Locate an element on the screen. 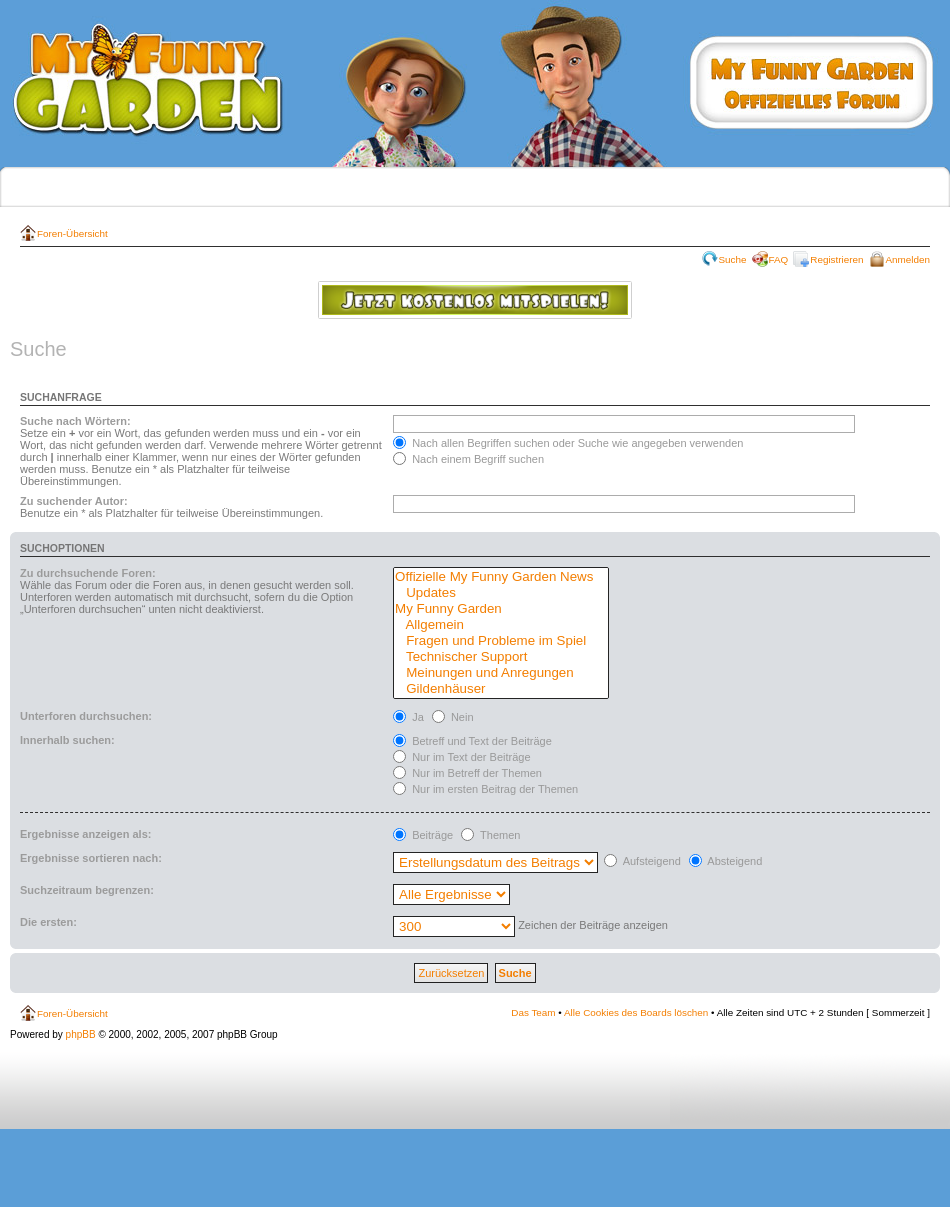  Offizielle My Funny Garden News is located at coordinates (501, 577).